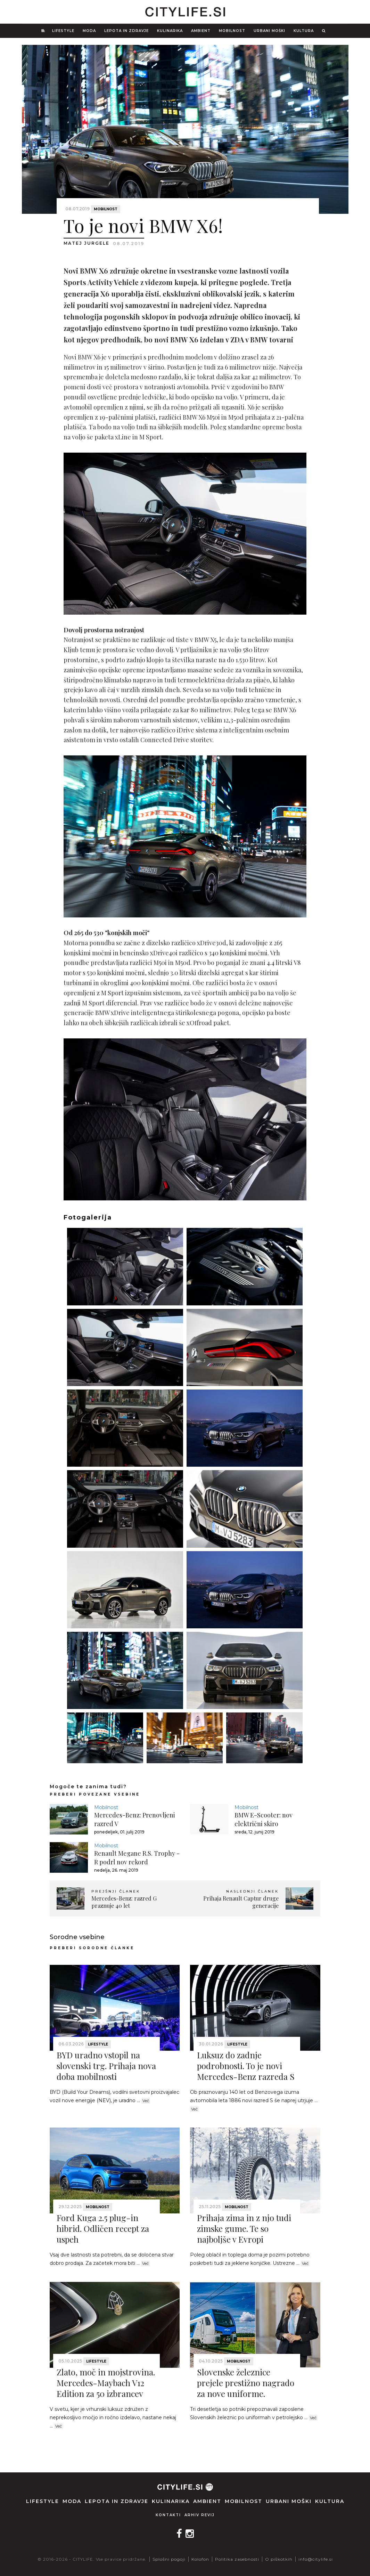  What do you see at coordinates (170, 31) in the screenshot?
I see `Kulinarika` at bounding box center [170, 31].